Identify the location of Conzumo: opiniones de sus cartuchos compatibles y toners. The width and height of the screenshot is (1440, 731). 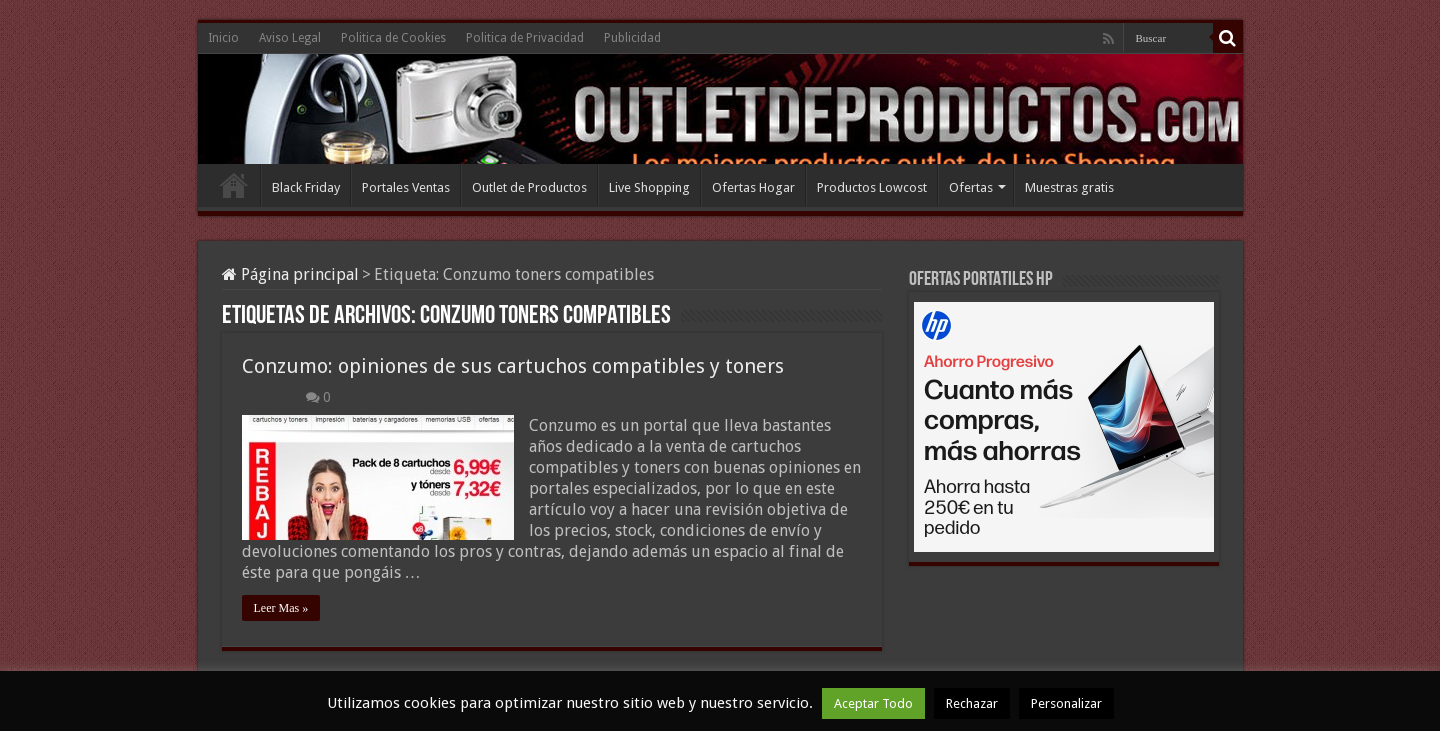
(513, 366).